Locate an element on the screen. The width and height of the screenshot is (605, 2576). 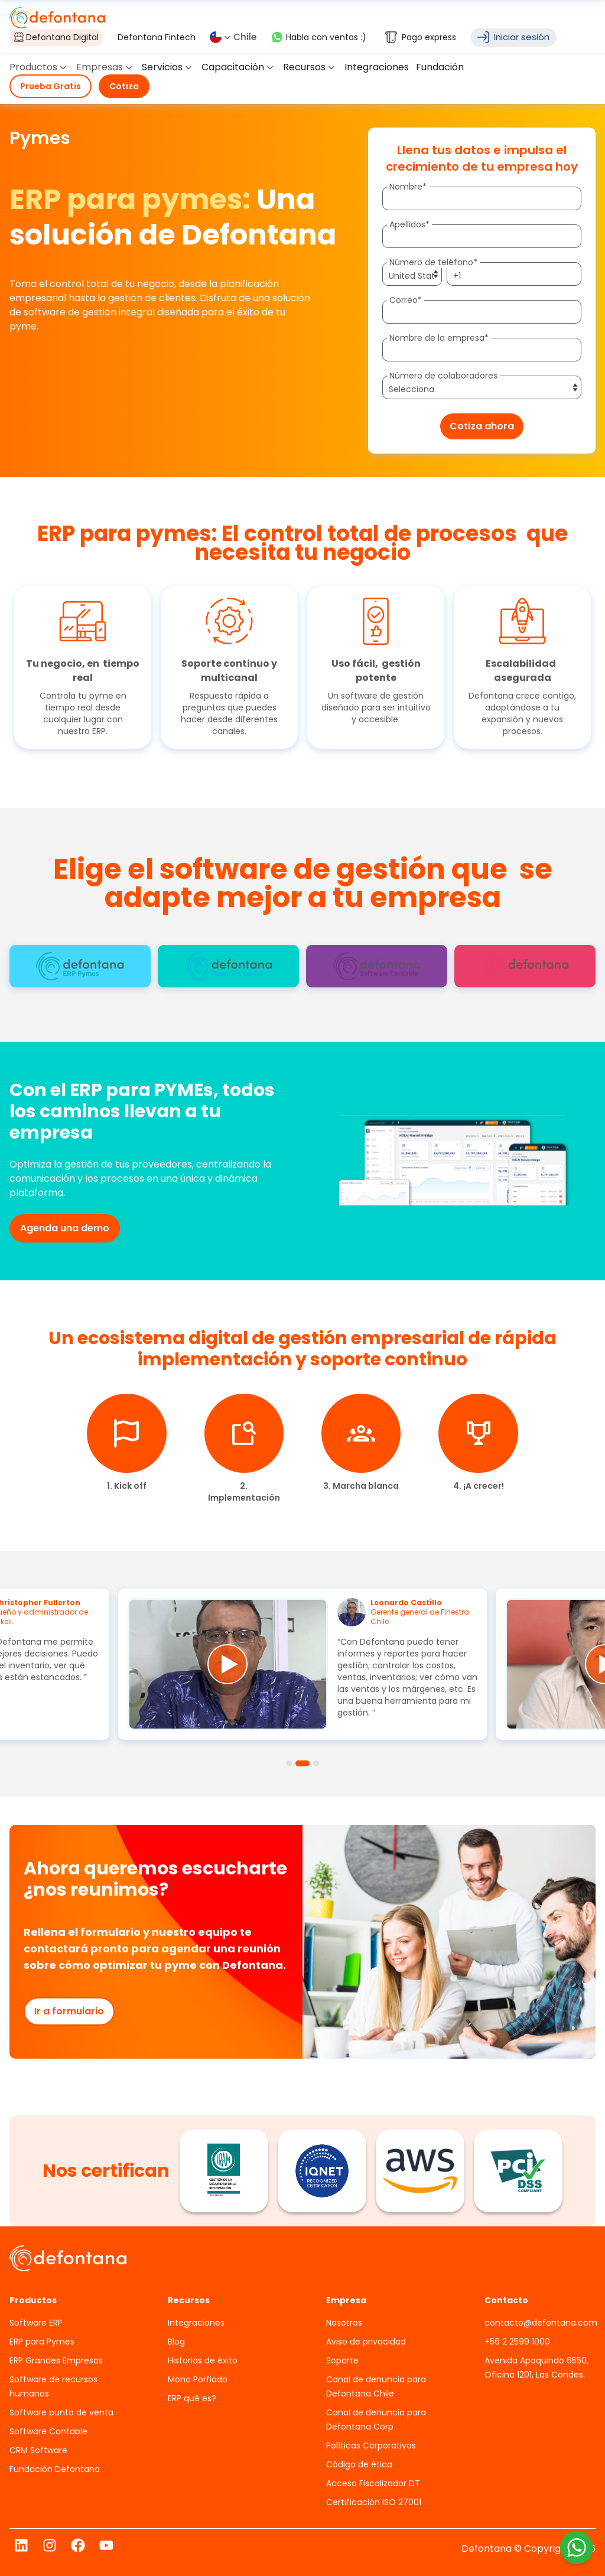
Habla con ventas :) is located at coordinates (318, 37).